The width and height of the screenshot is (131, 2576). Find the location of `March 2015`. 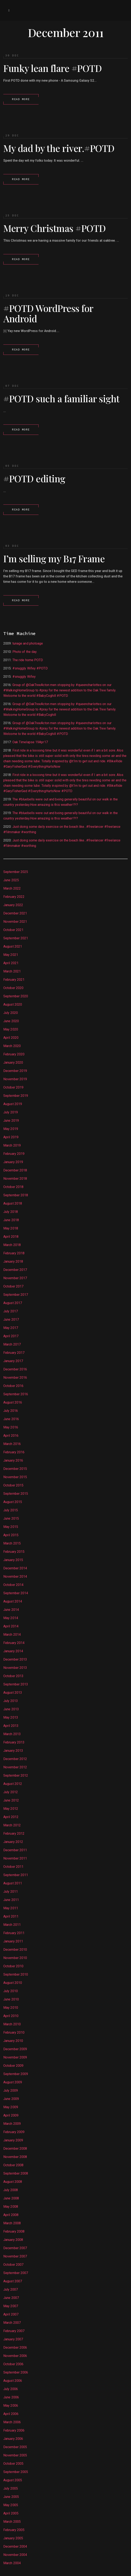

March 2015 is located at coordinates (12, 1543).